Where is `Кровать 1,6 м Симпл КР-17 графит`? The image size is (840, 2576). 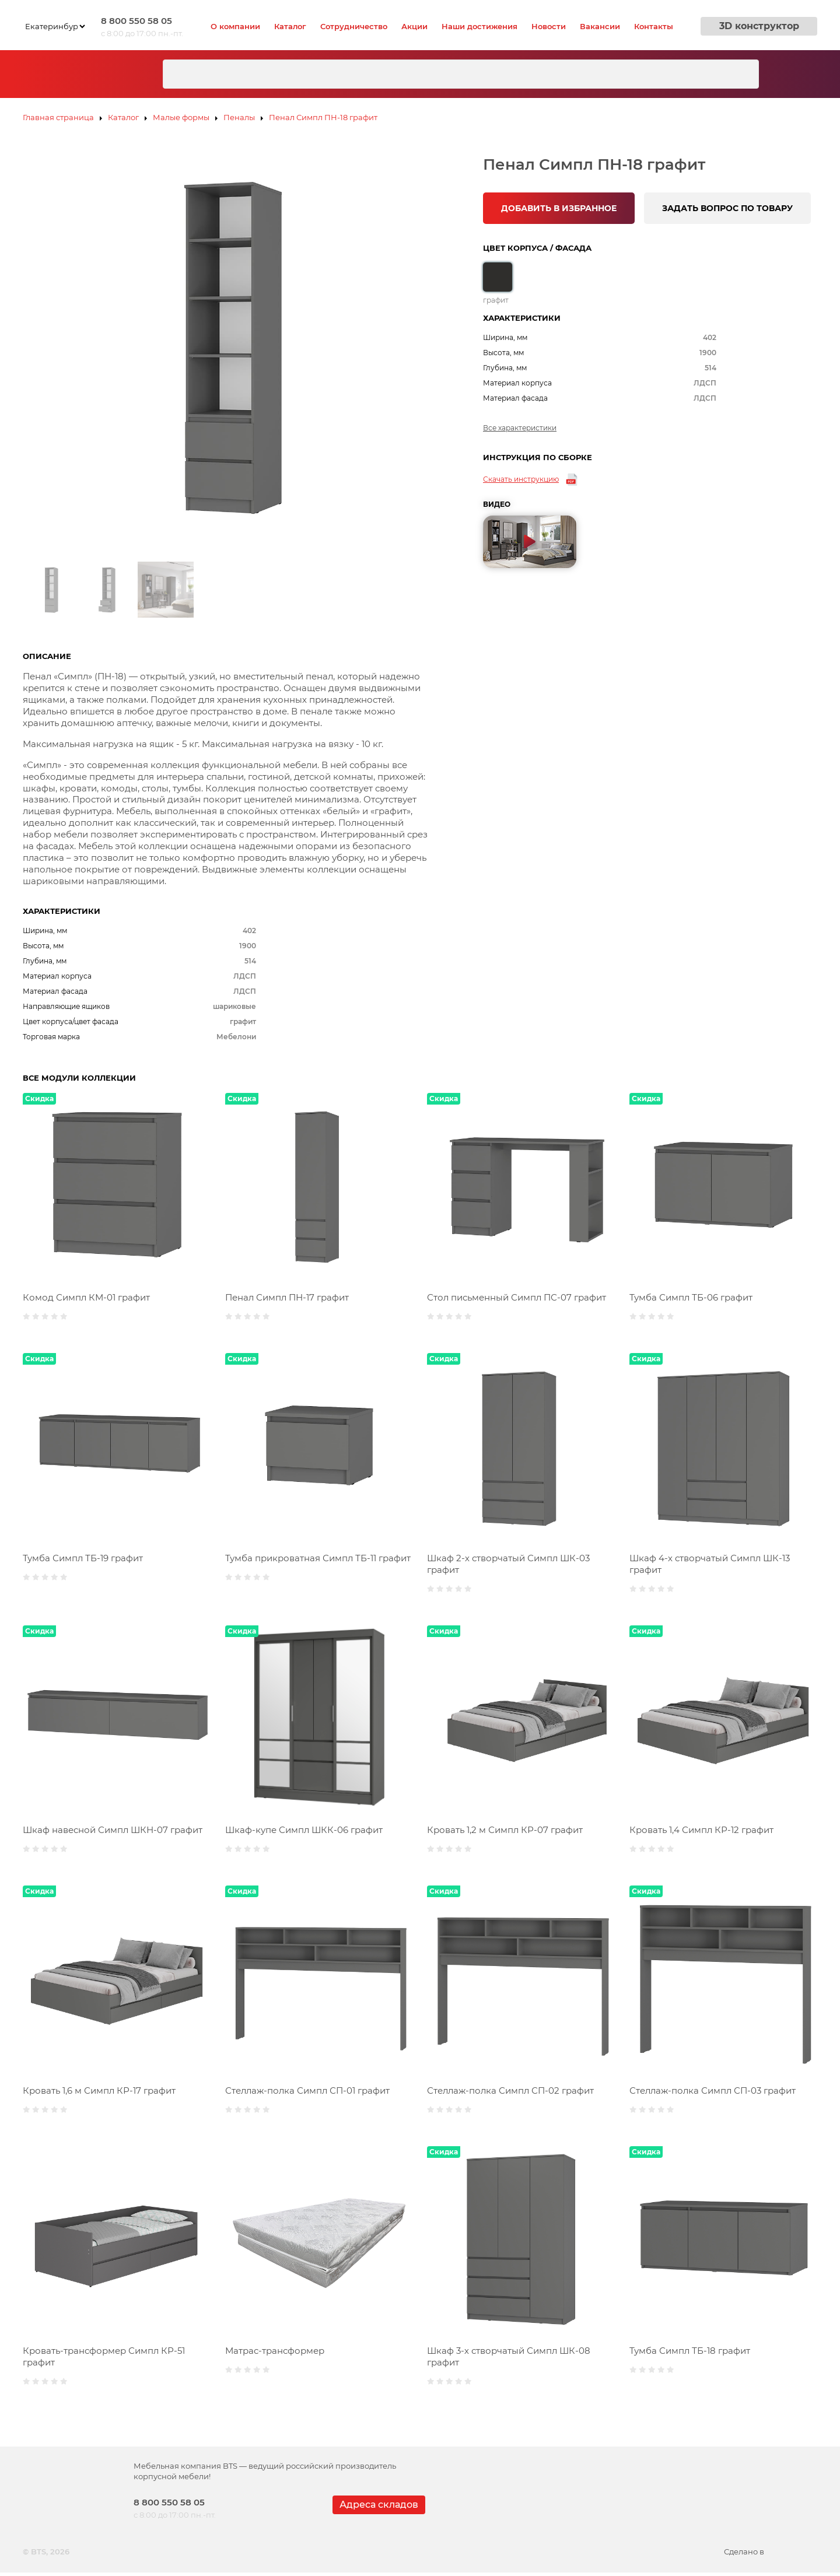 Кровать 1,6 м Симпл КР-17 графит is located at coordinates (99, 2090).